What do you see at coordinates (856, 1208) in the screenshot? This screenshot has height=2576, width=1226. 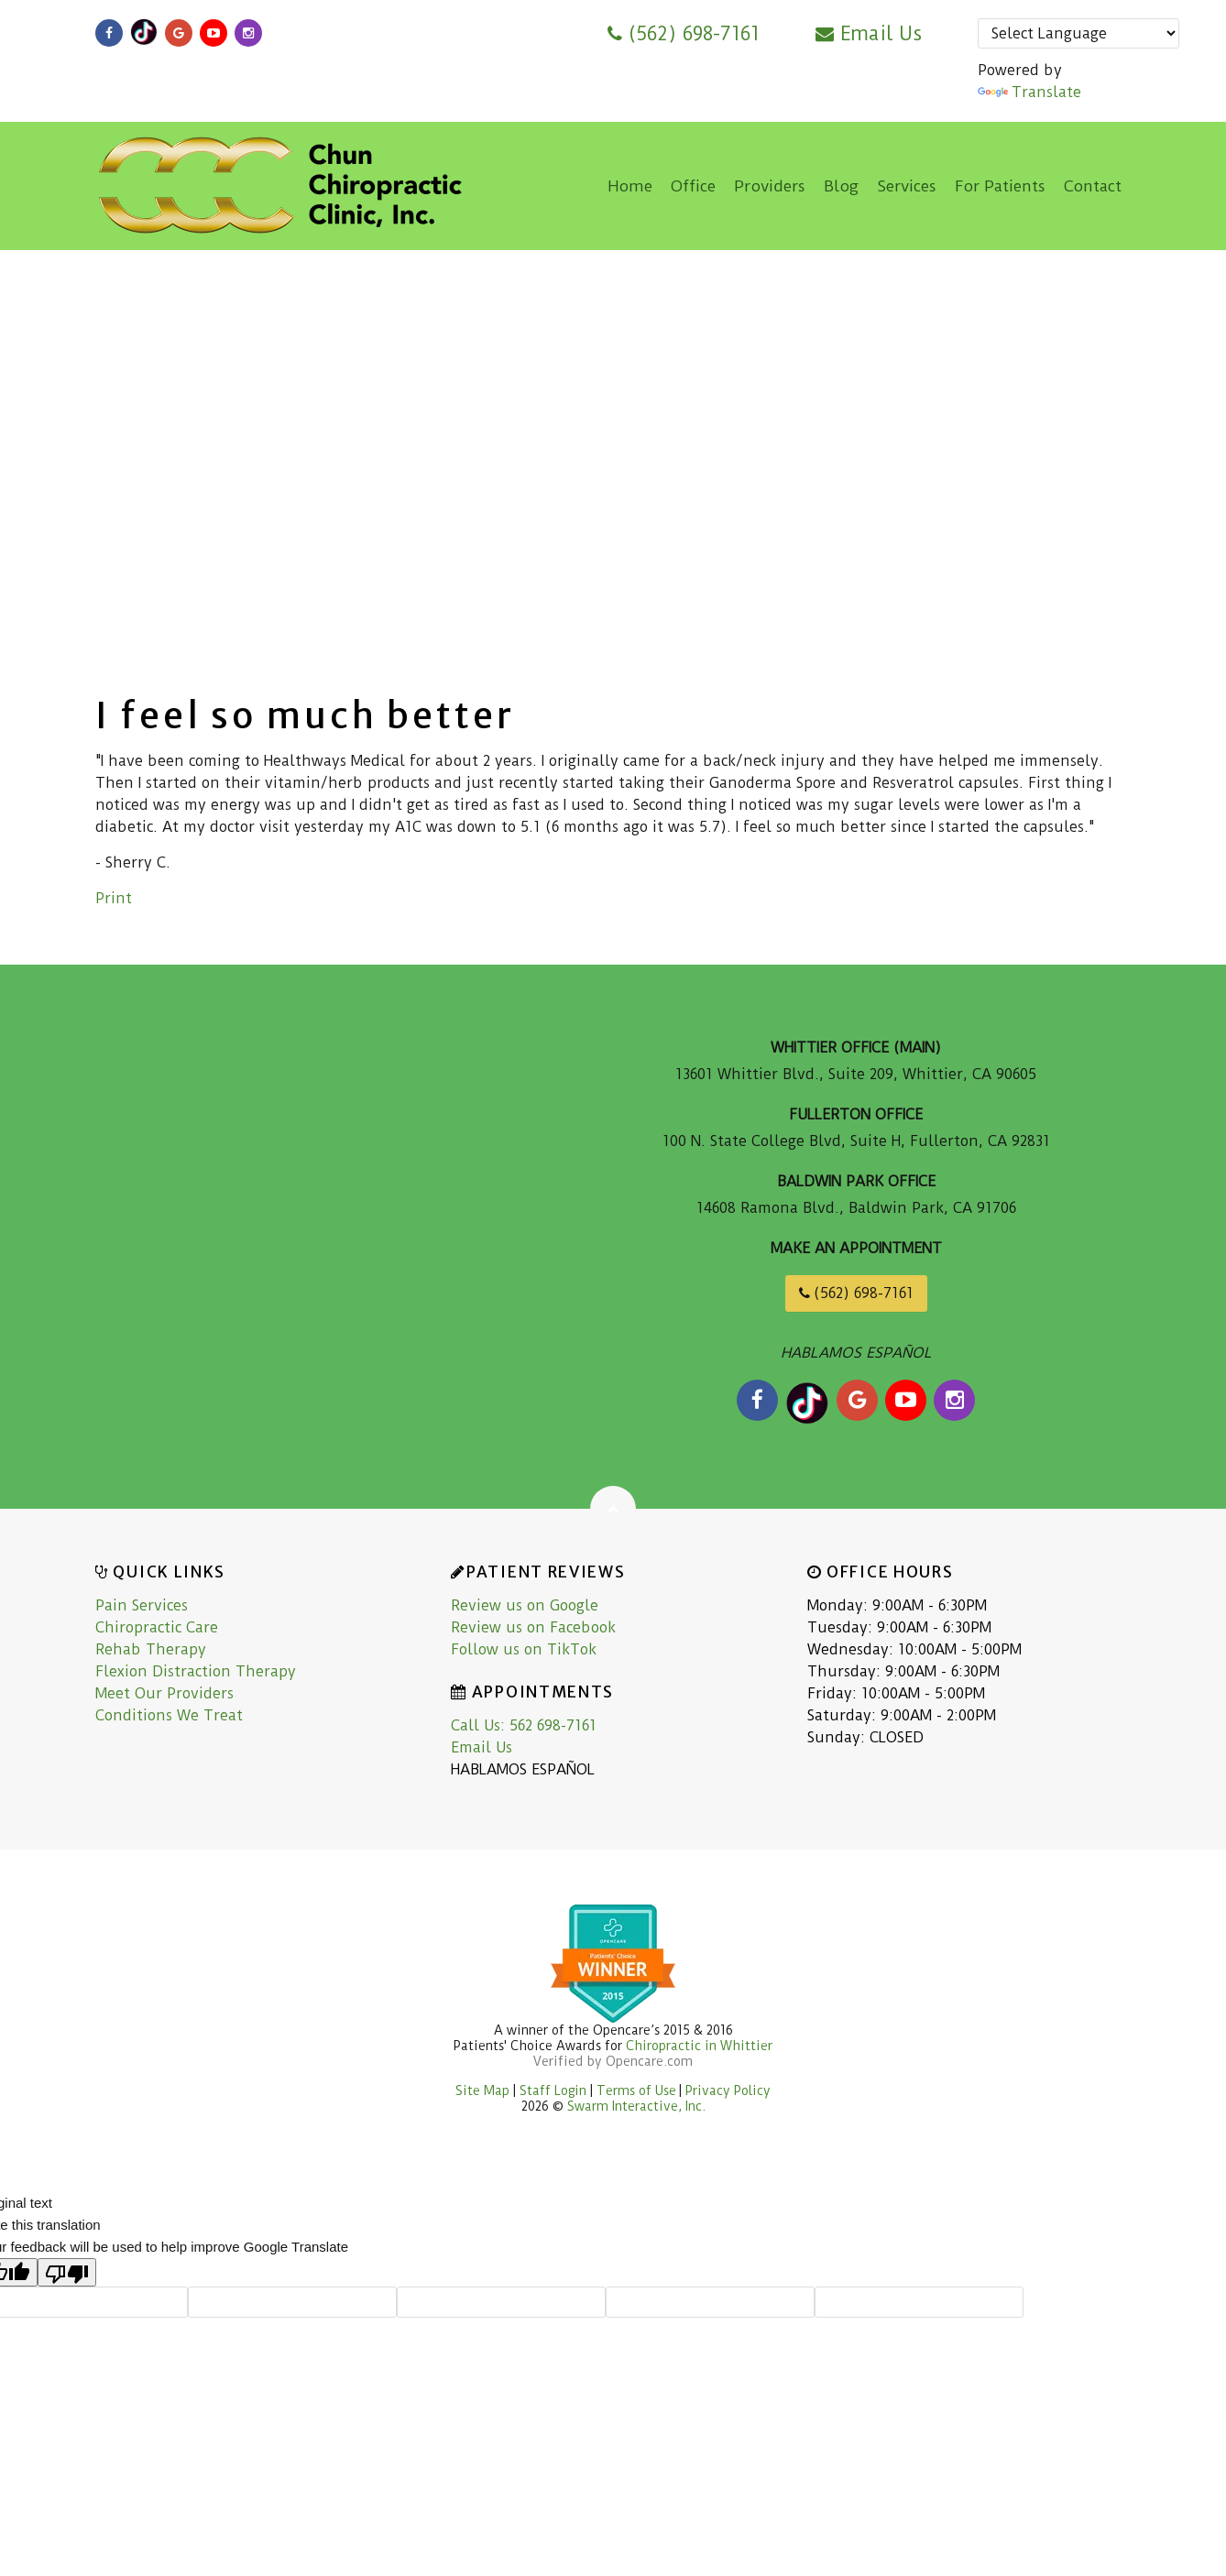 I see `14608 Ramona Blvd., Baldwin Park, CA 91706` at bounding box center [856, 1208].